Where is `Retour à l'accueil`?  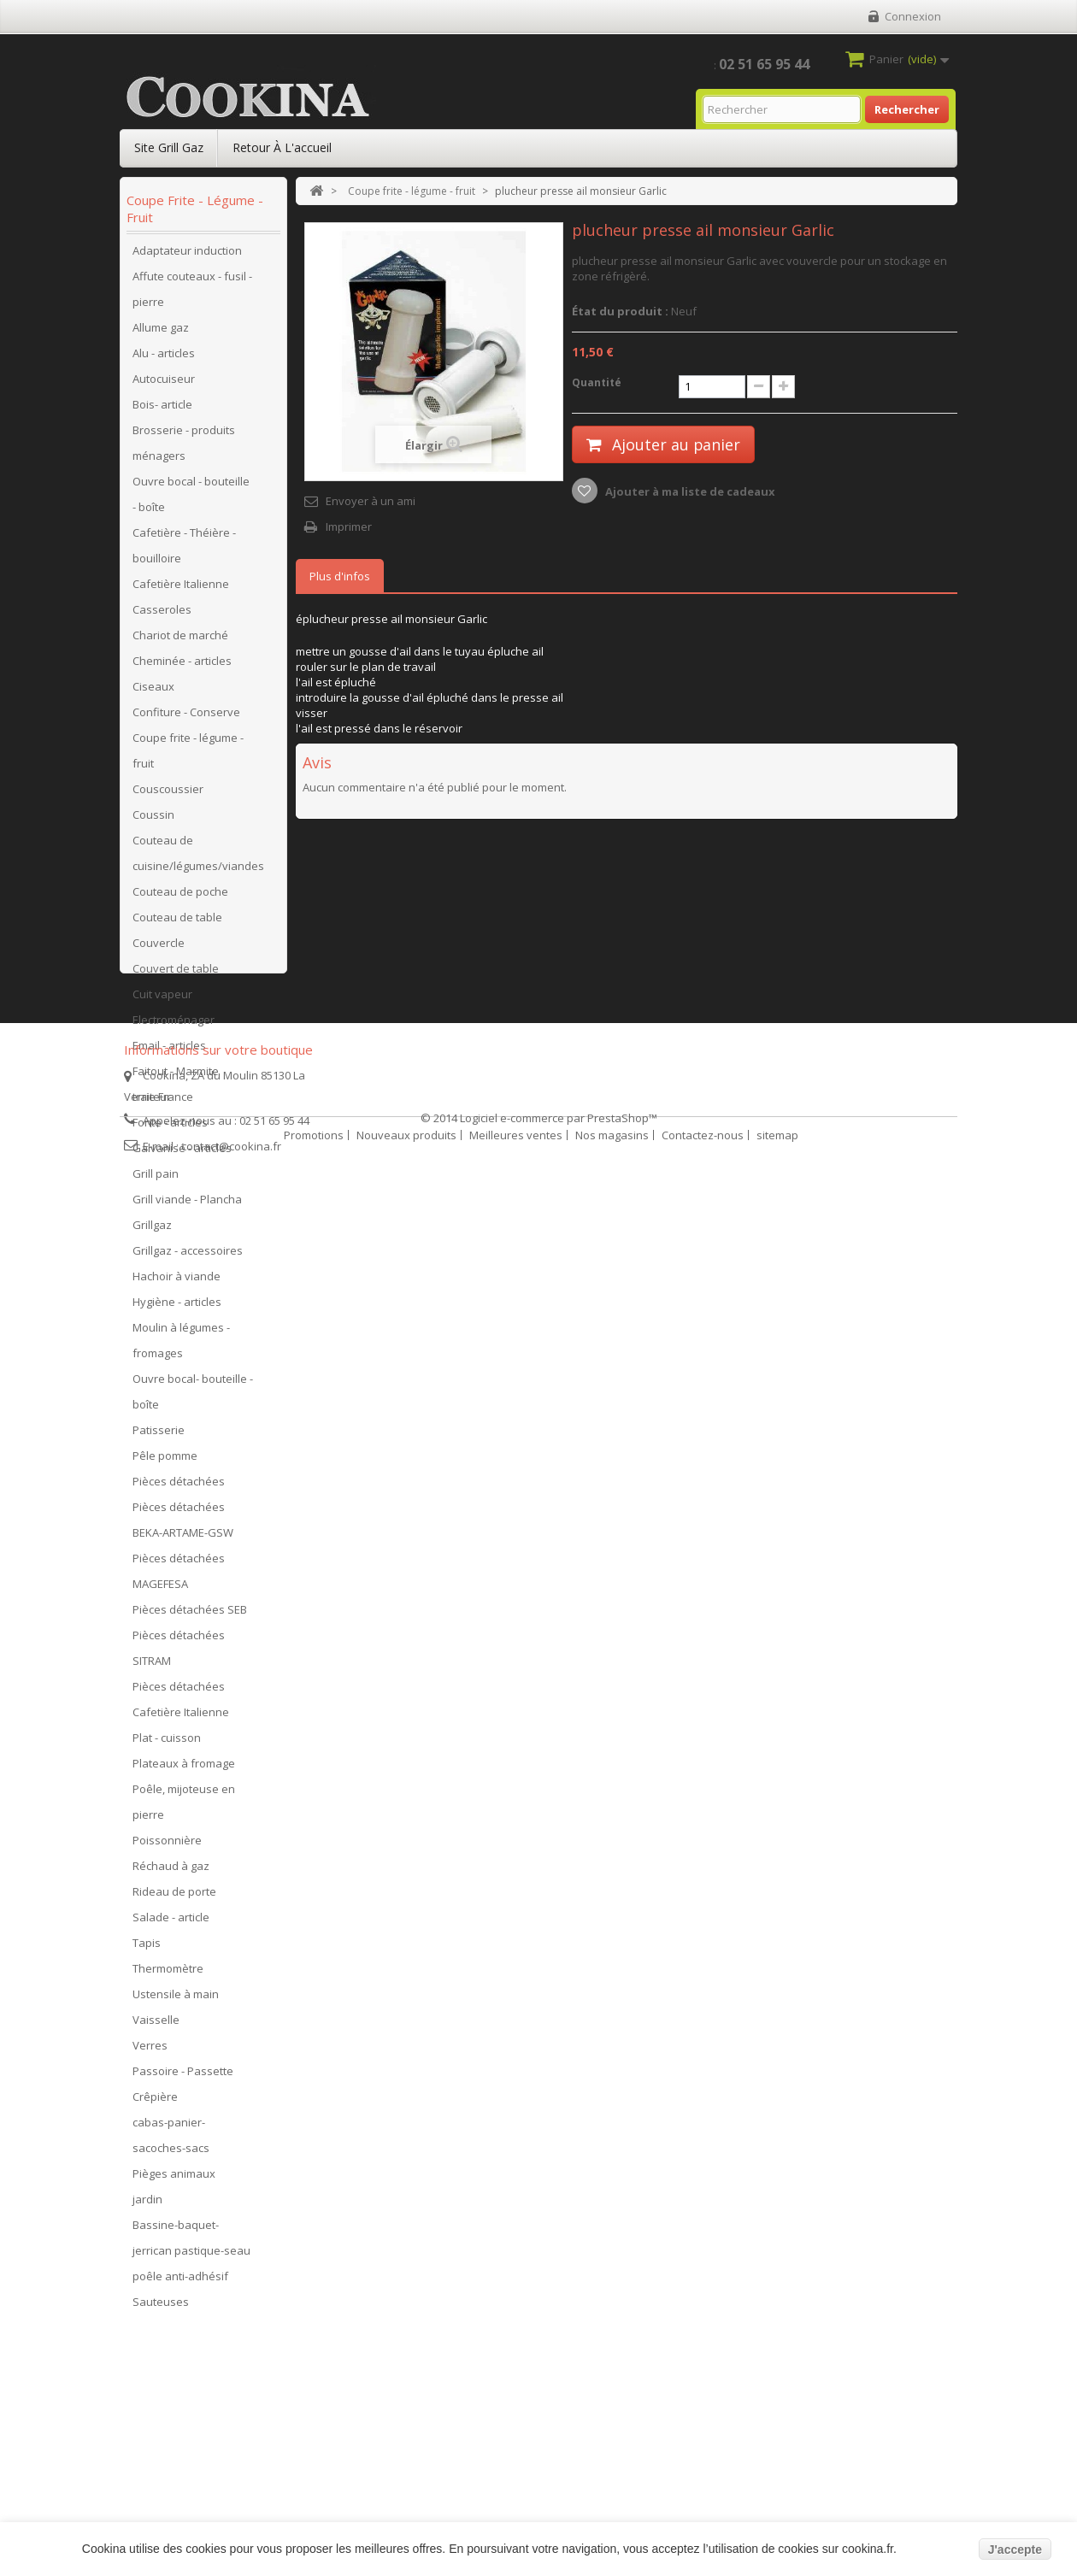
Retour à l'accueil is located at coordinates (282, 147).